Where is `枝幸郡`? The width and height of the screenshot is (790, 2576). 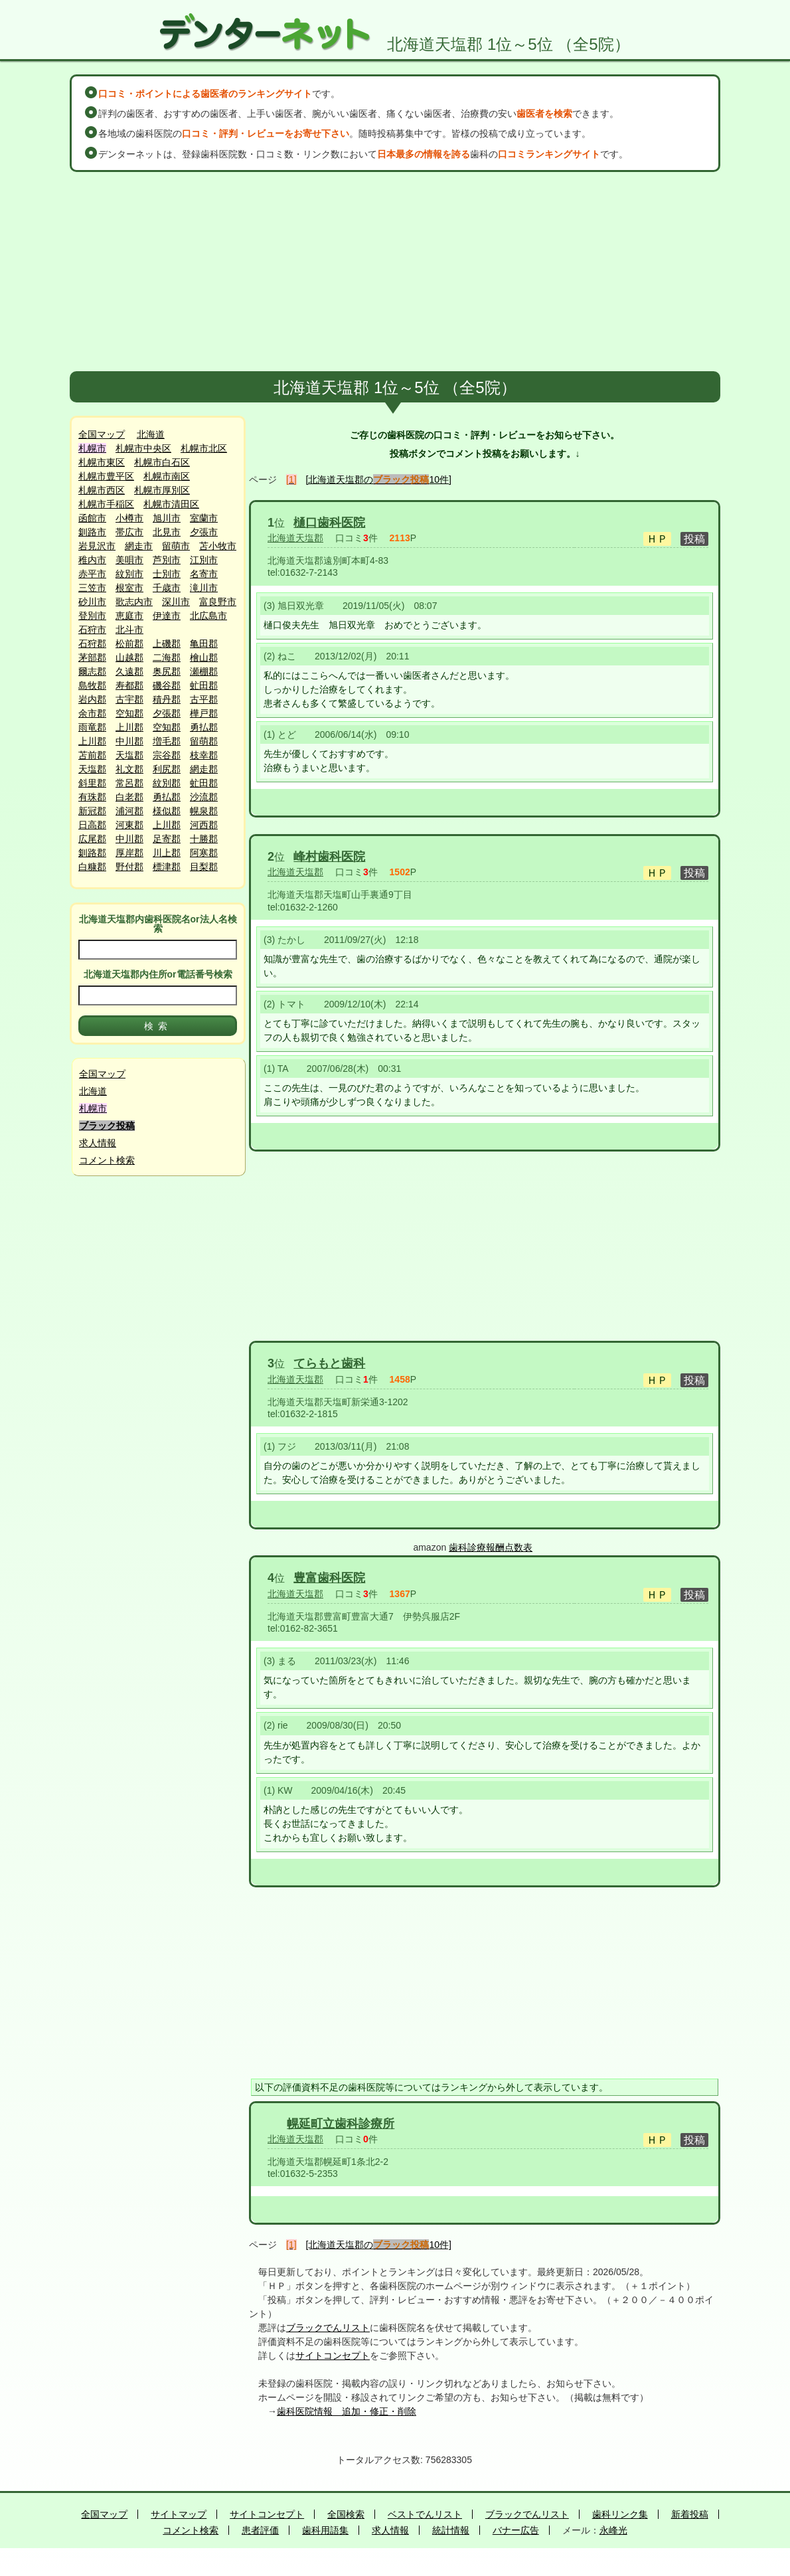
枝幸郡 is located at coordinates (204, 755).